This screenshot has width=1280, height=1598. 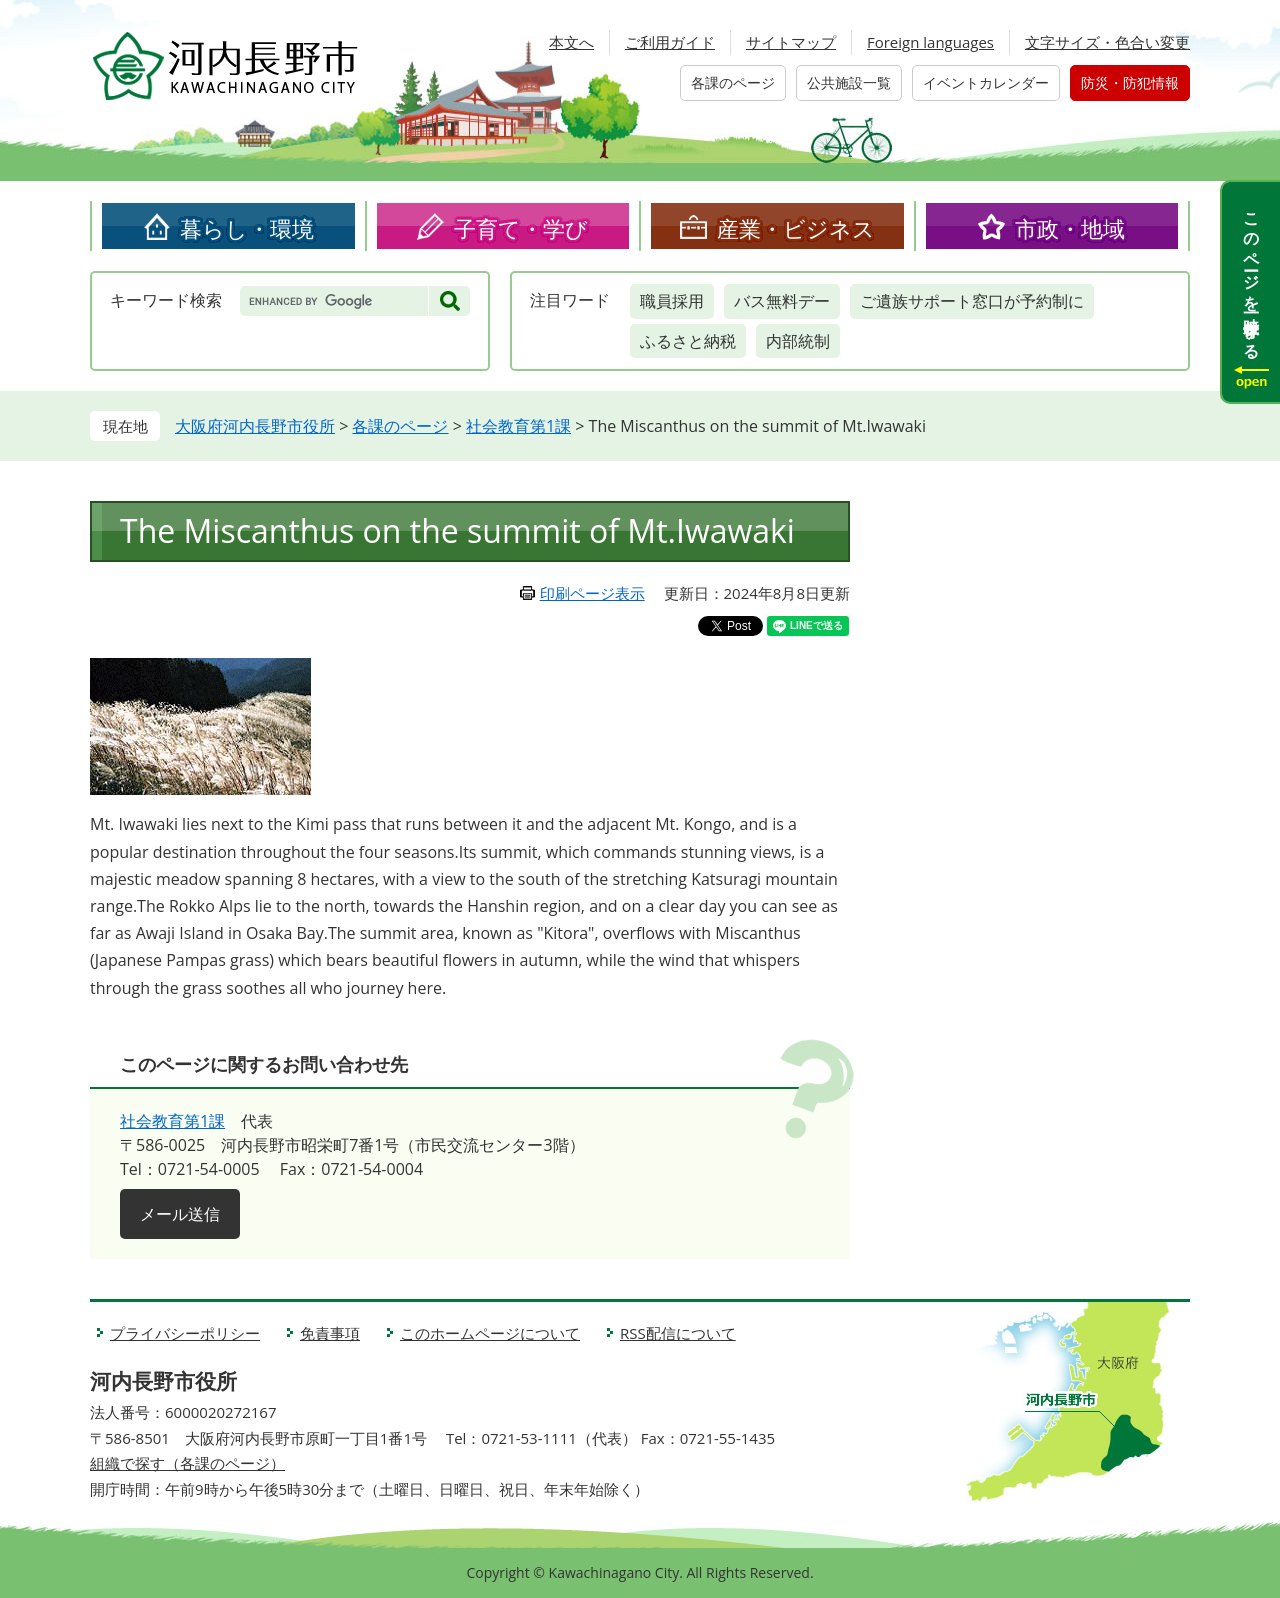 I want to click on 各課のページ, so click(x=733, y=82).